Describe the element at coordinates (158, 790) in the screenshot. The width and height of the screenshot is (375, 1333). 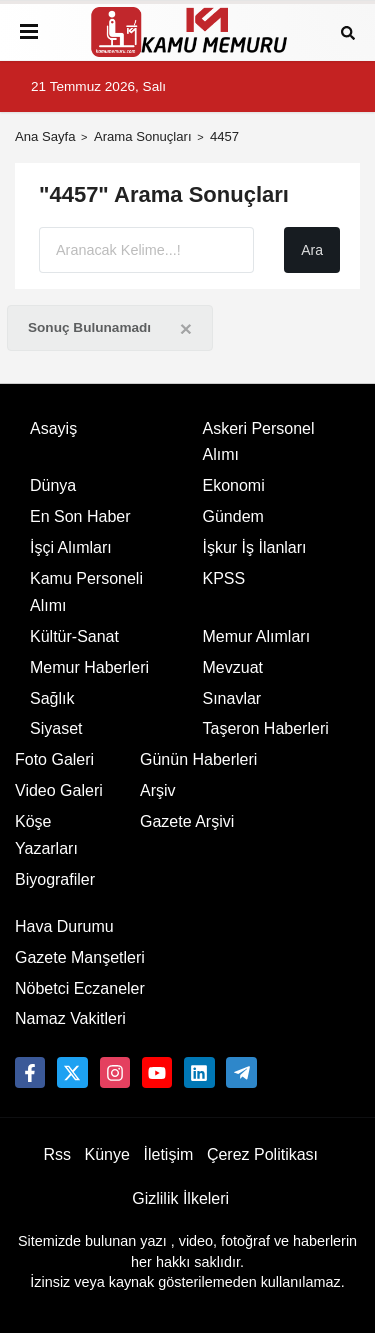
I see `Arşiv` at that location.